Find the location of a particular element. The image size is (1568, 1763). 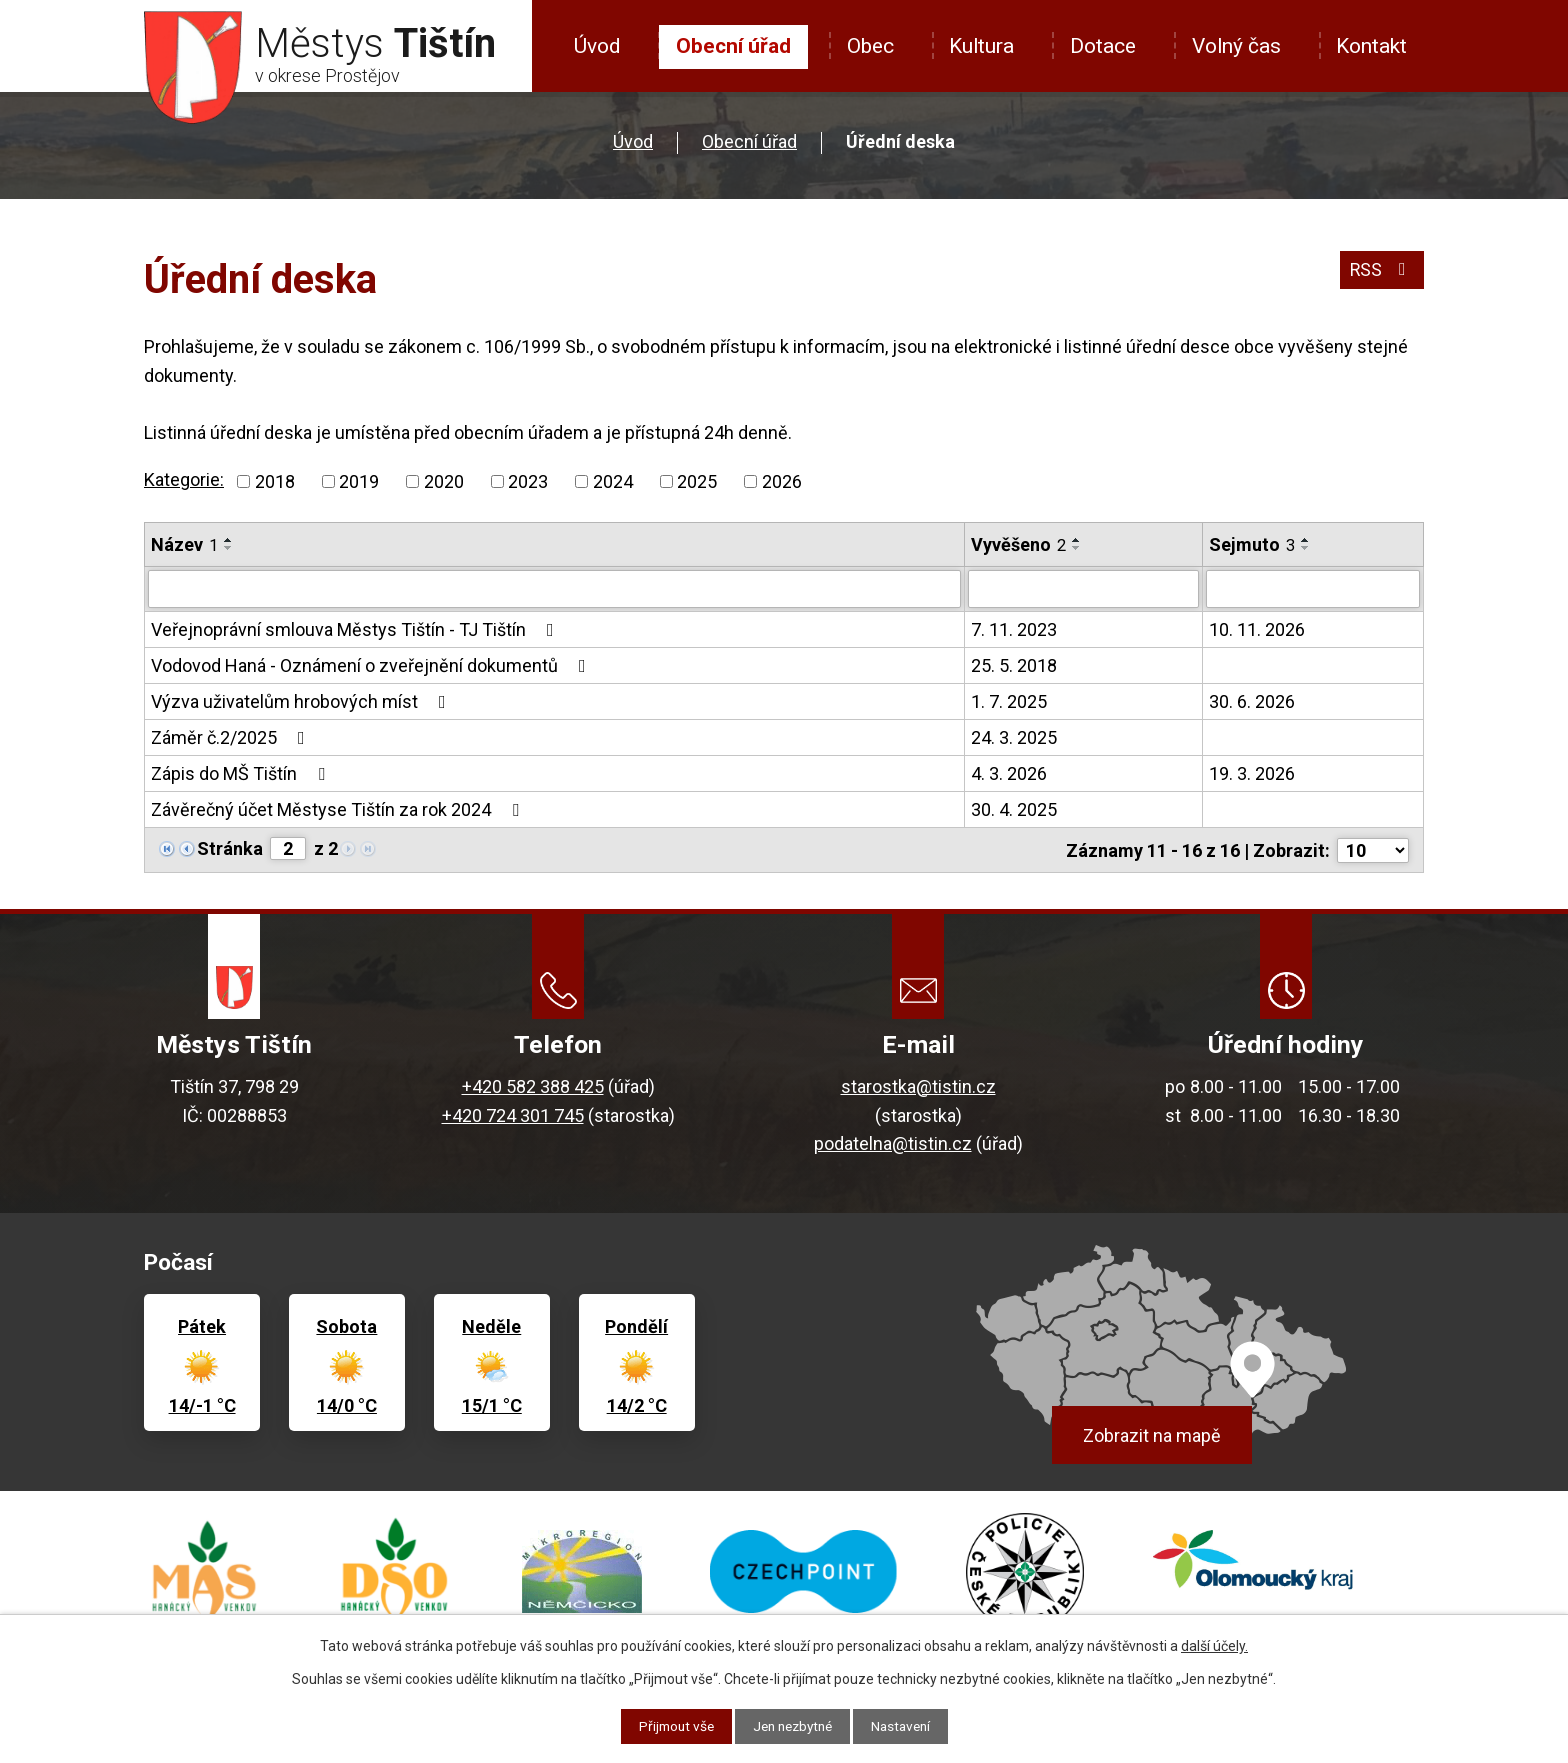

2026 is located at coordinates (782, 481).